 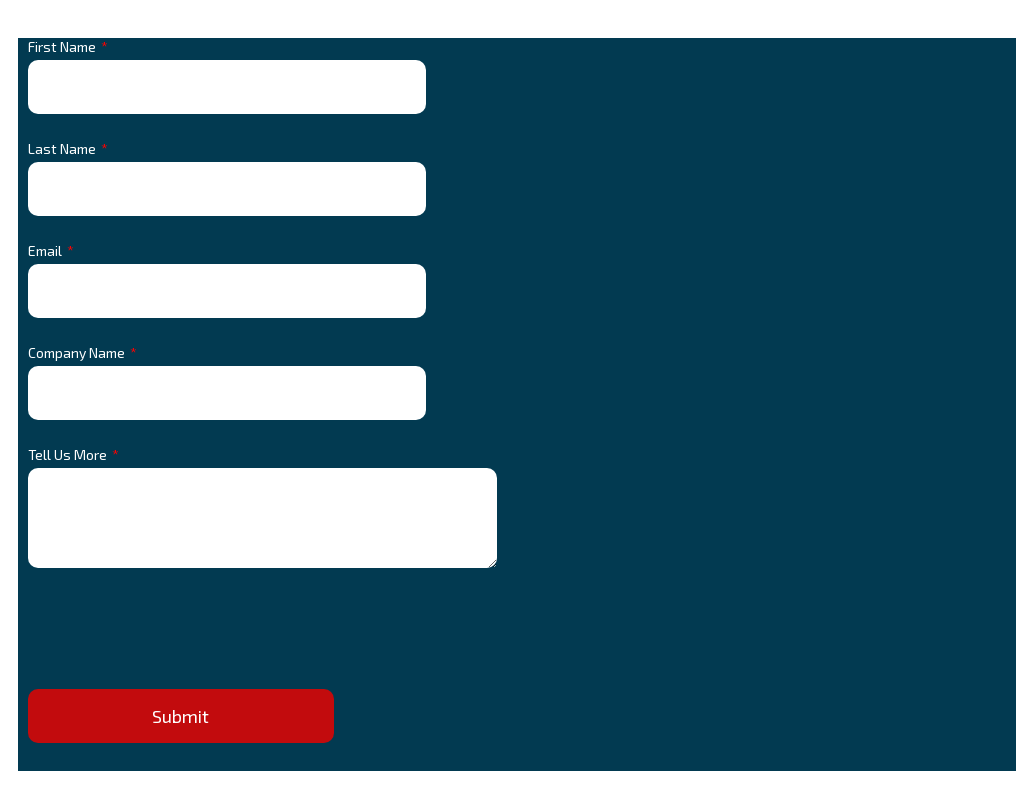 What do you see at coordinates (180, 633) in the screenshot?
I see `[presentation]` at bounding box center [180, 633].